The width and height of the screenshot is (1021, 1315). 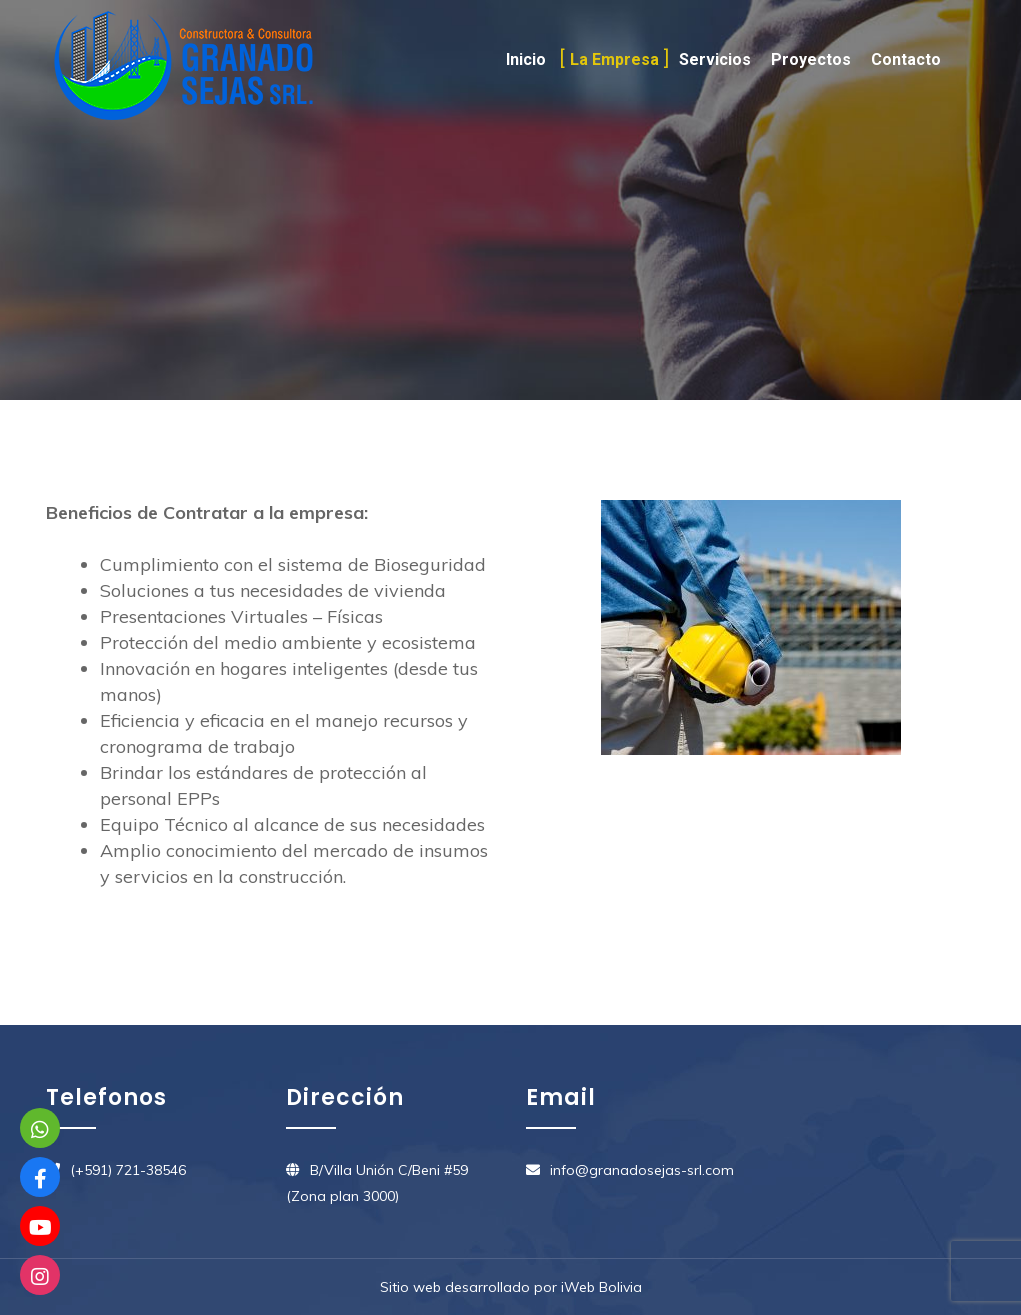 I want to click on Contacto, so click(x=906, y=59).